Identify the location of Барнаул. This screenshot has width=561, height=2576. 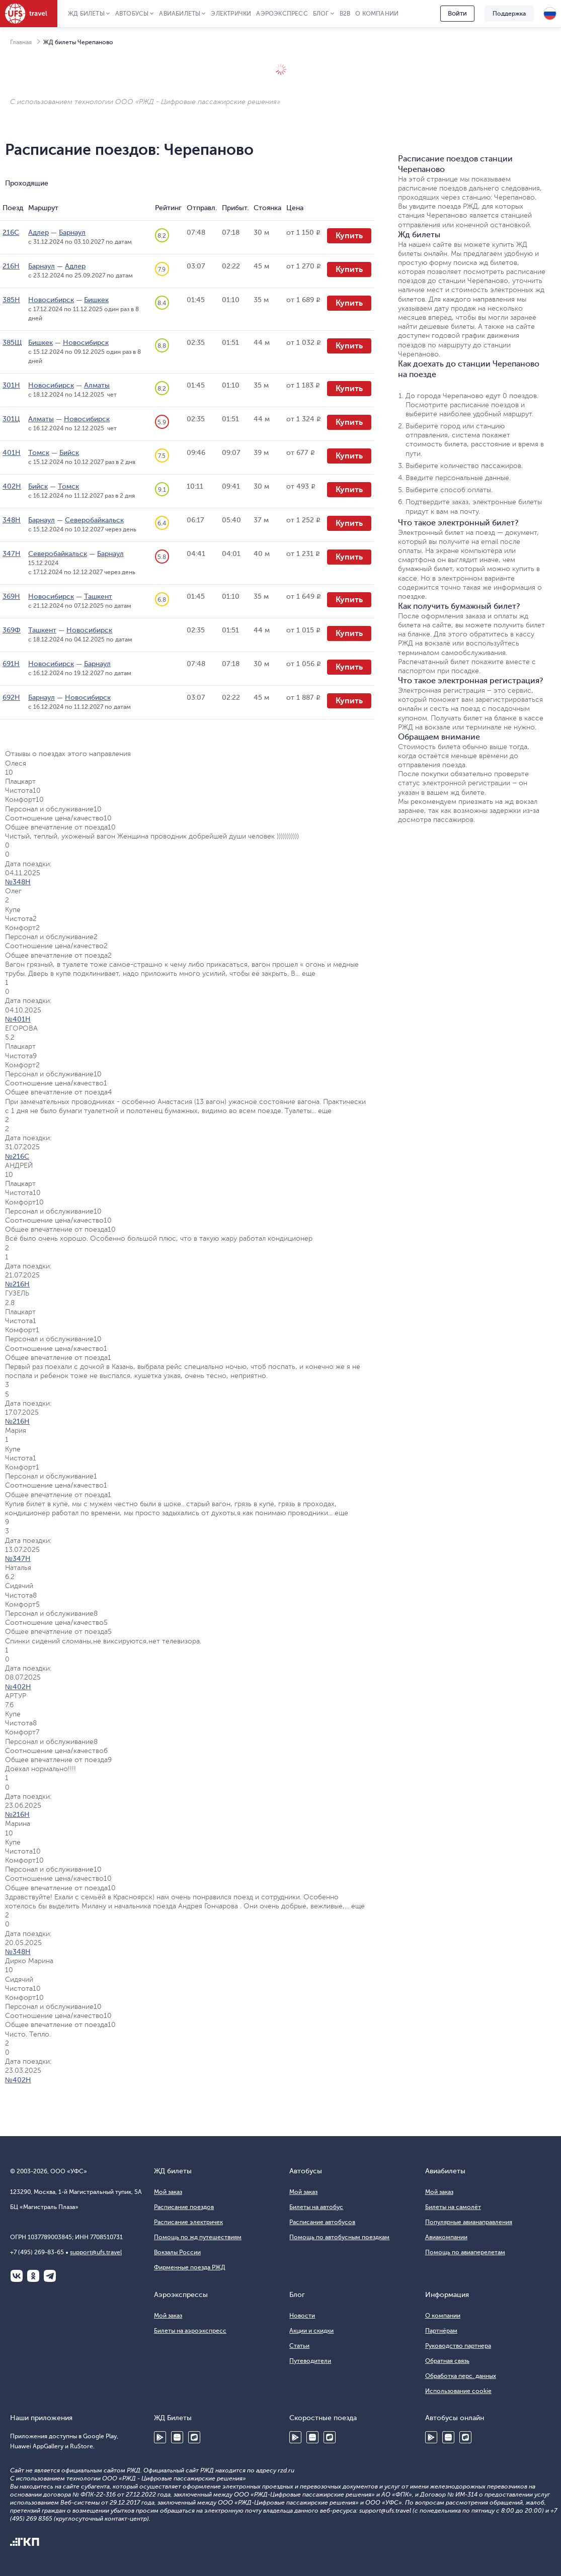
(72, 232).